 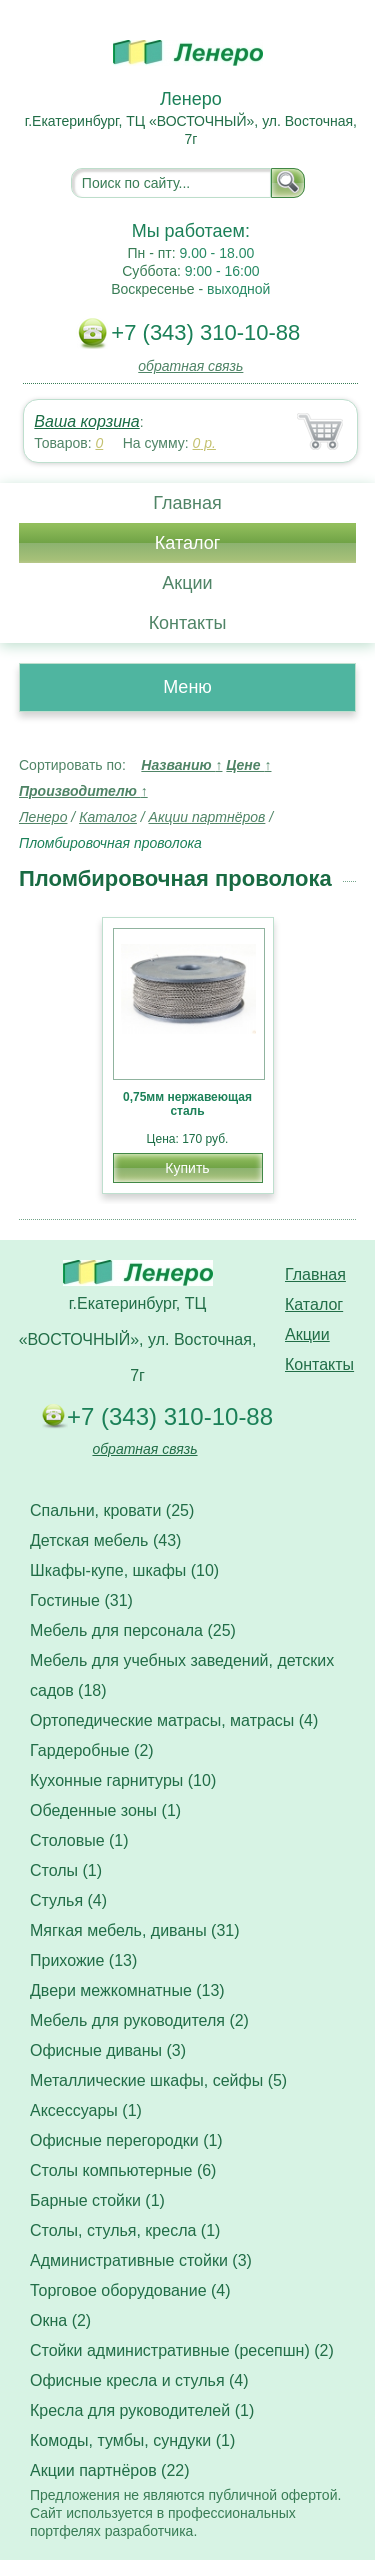 I want to click on Детская мебель (43), so click(x=105, y=1540).